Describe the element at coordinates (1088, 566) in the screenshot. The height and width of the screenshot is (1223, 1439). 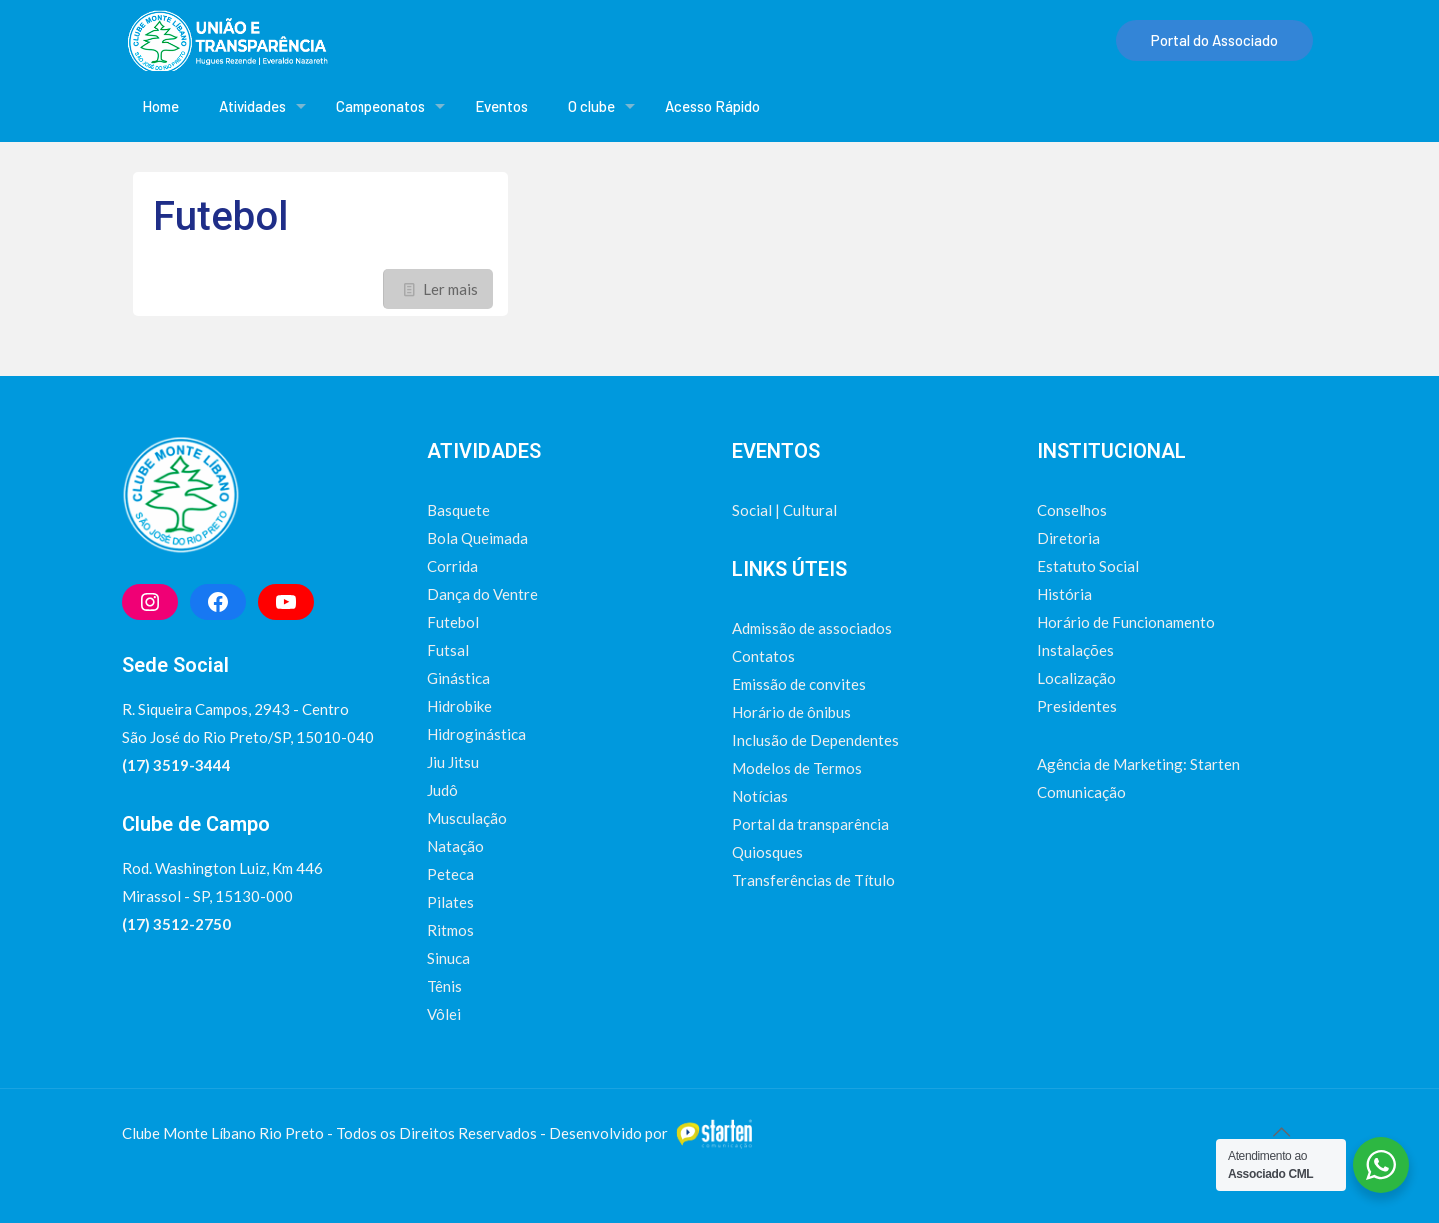
I see `Estatuto Social` at that location.